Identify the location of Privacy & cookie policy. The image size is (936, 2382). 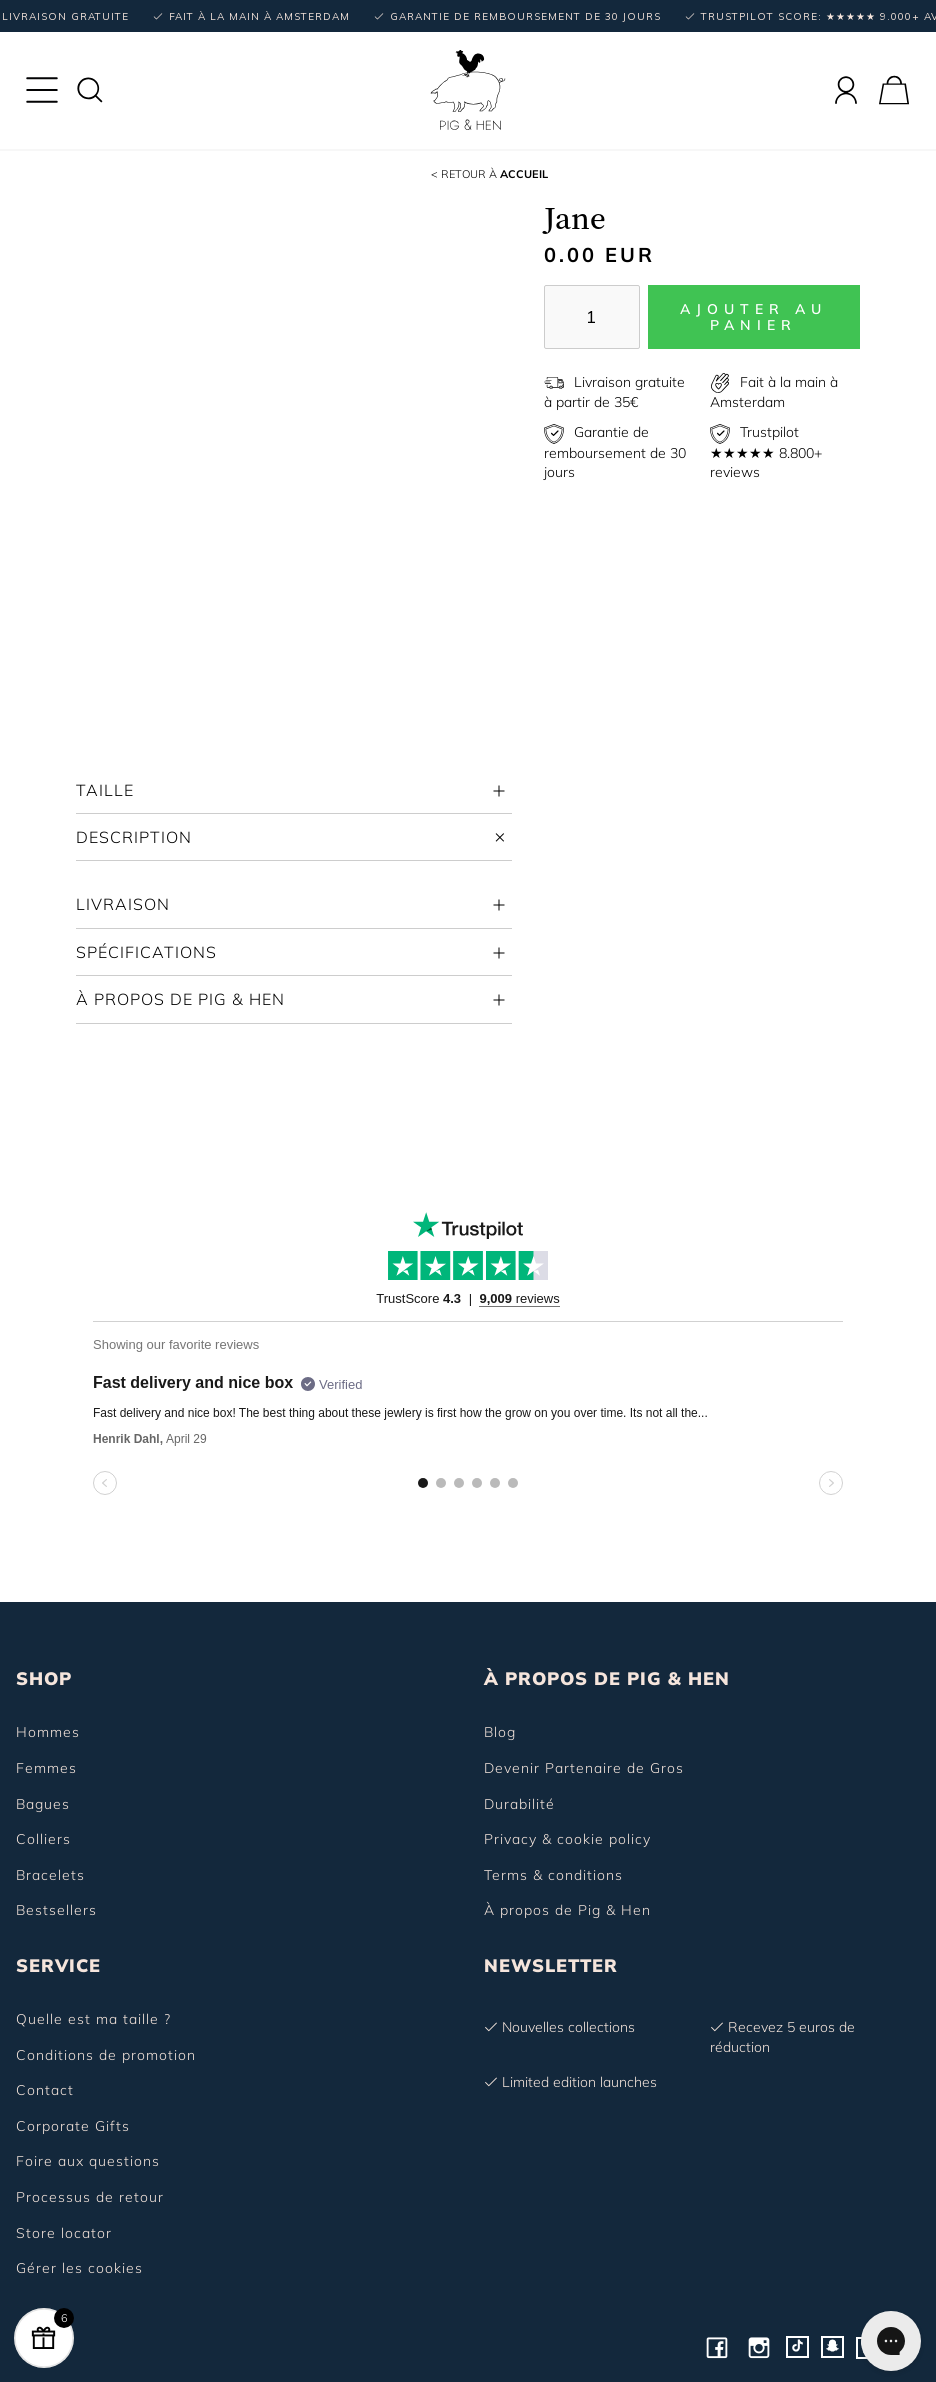
(567, 1839).